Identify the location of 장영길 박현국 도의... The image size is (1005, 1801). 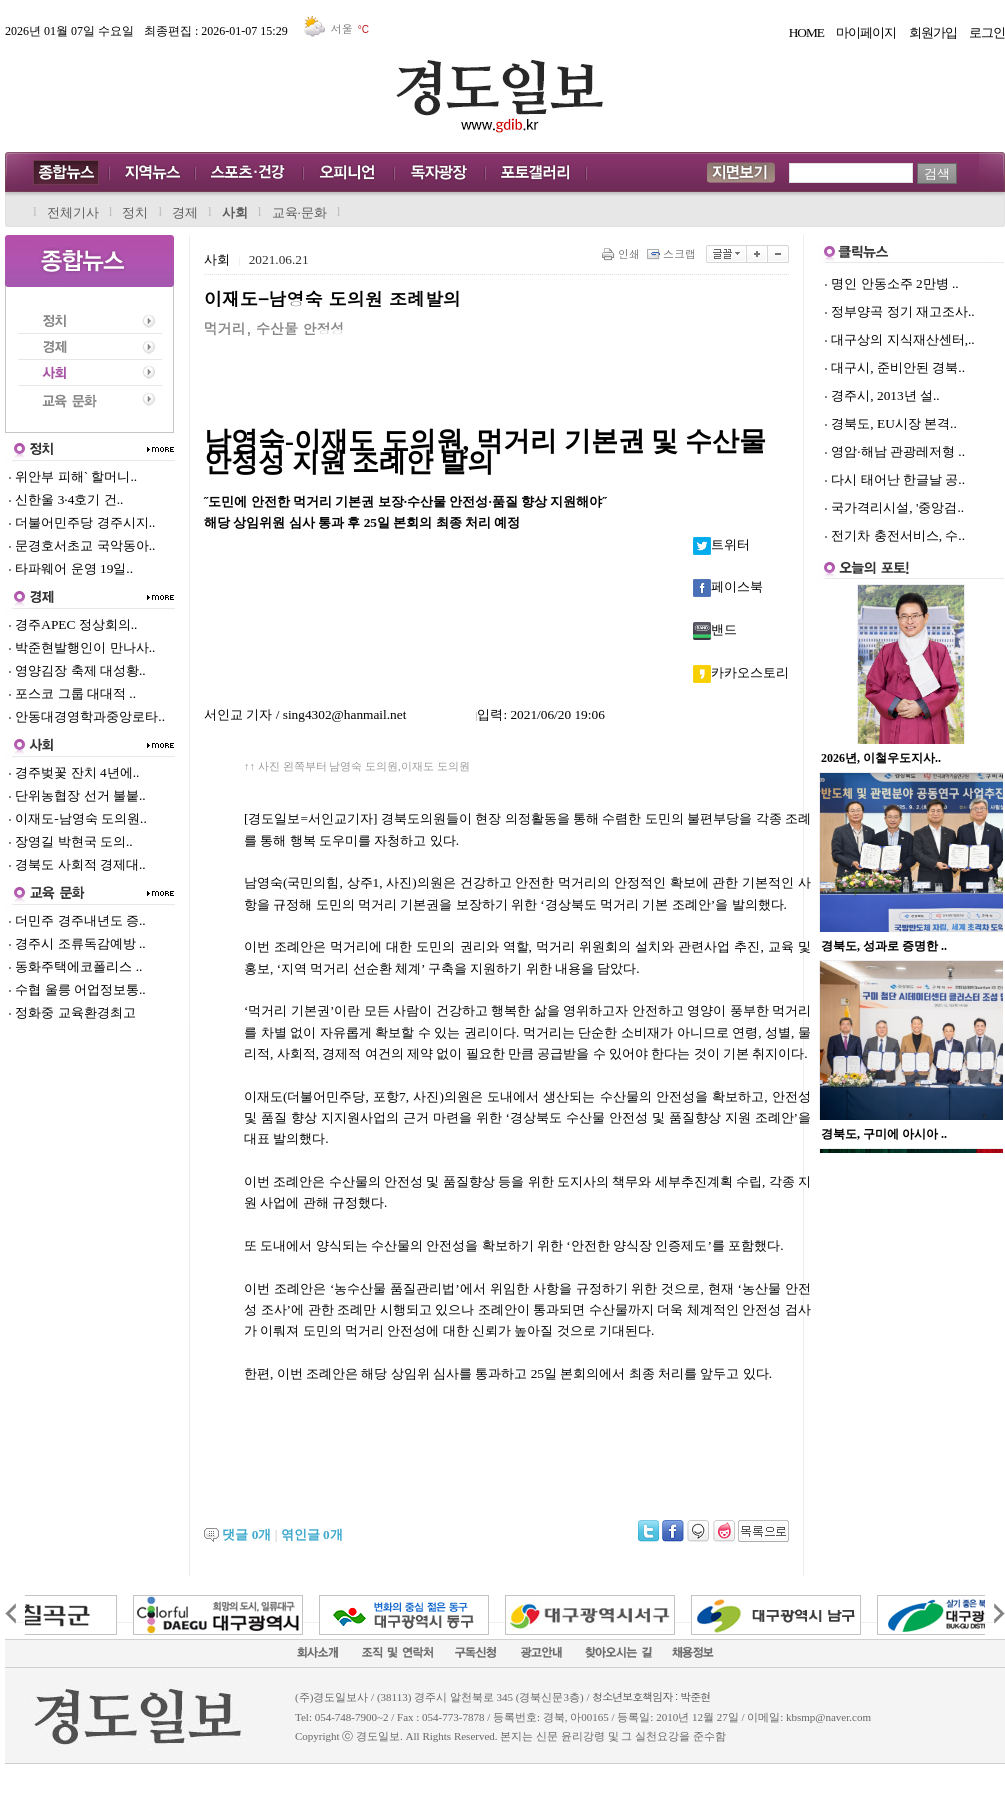
(70, 841).